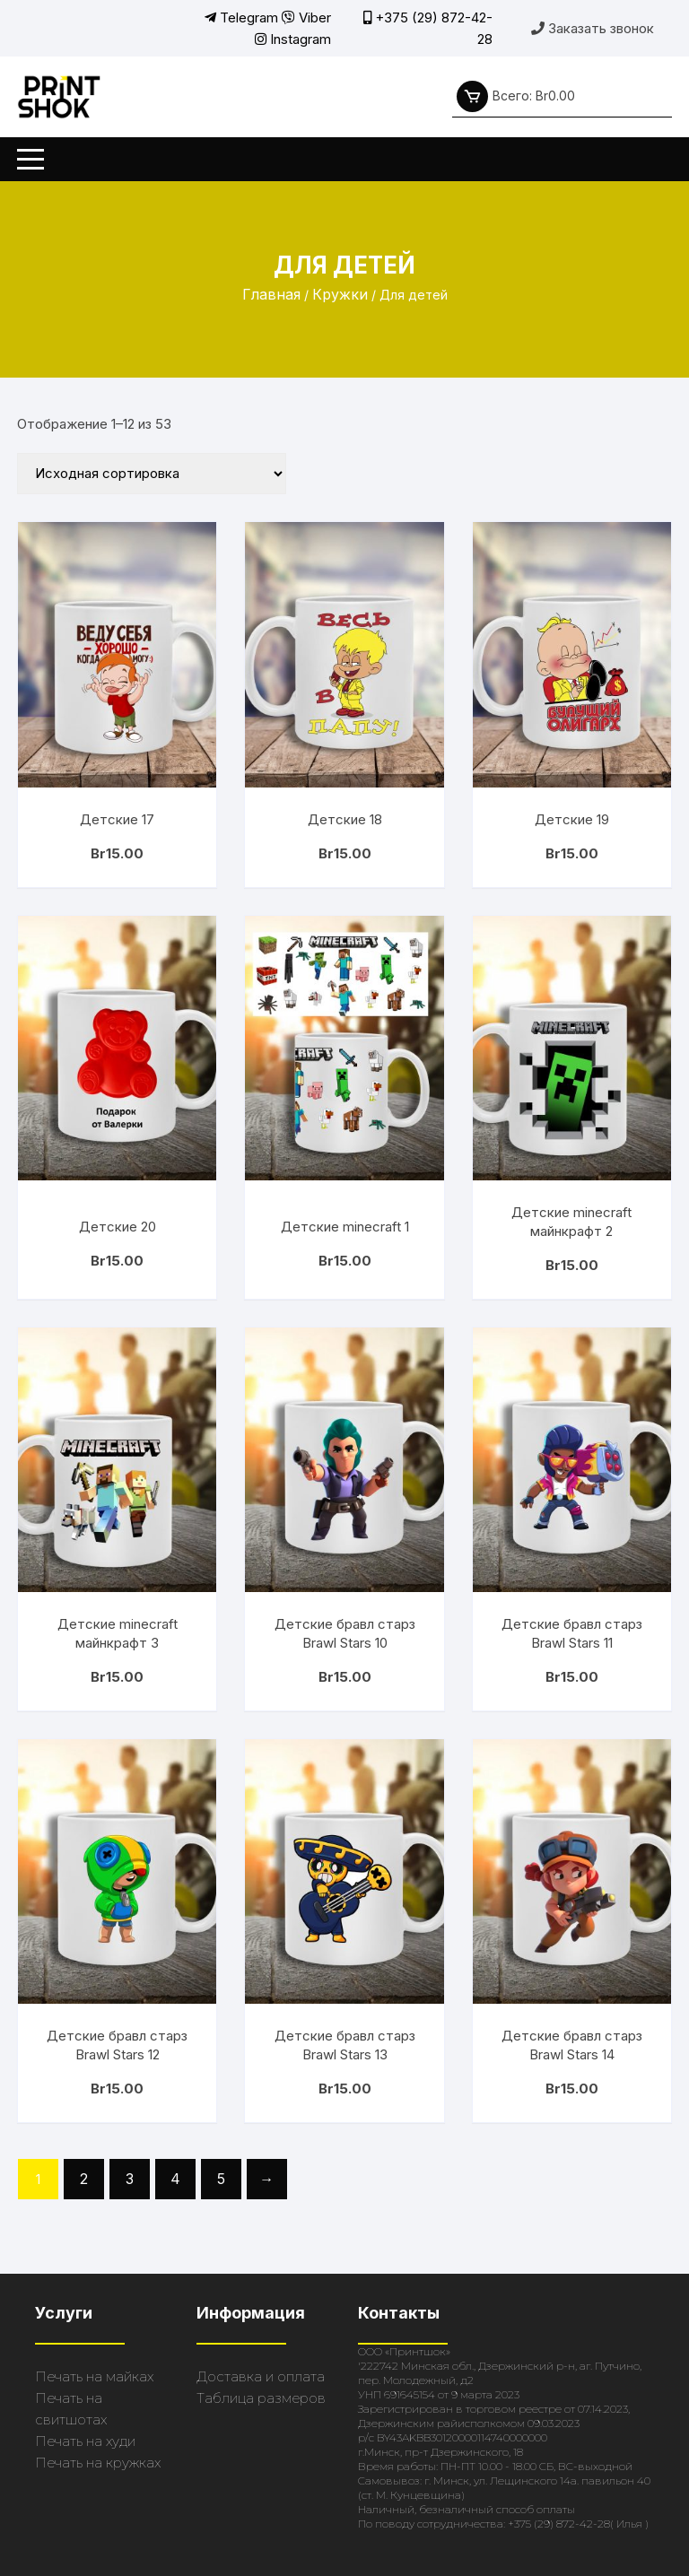 The width and height of the screenshot is (689, 2576). I want to click on Печать на худи, so click(85, 2441).